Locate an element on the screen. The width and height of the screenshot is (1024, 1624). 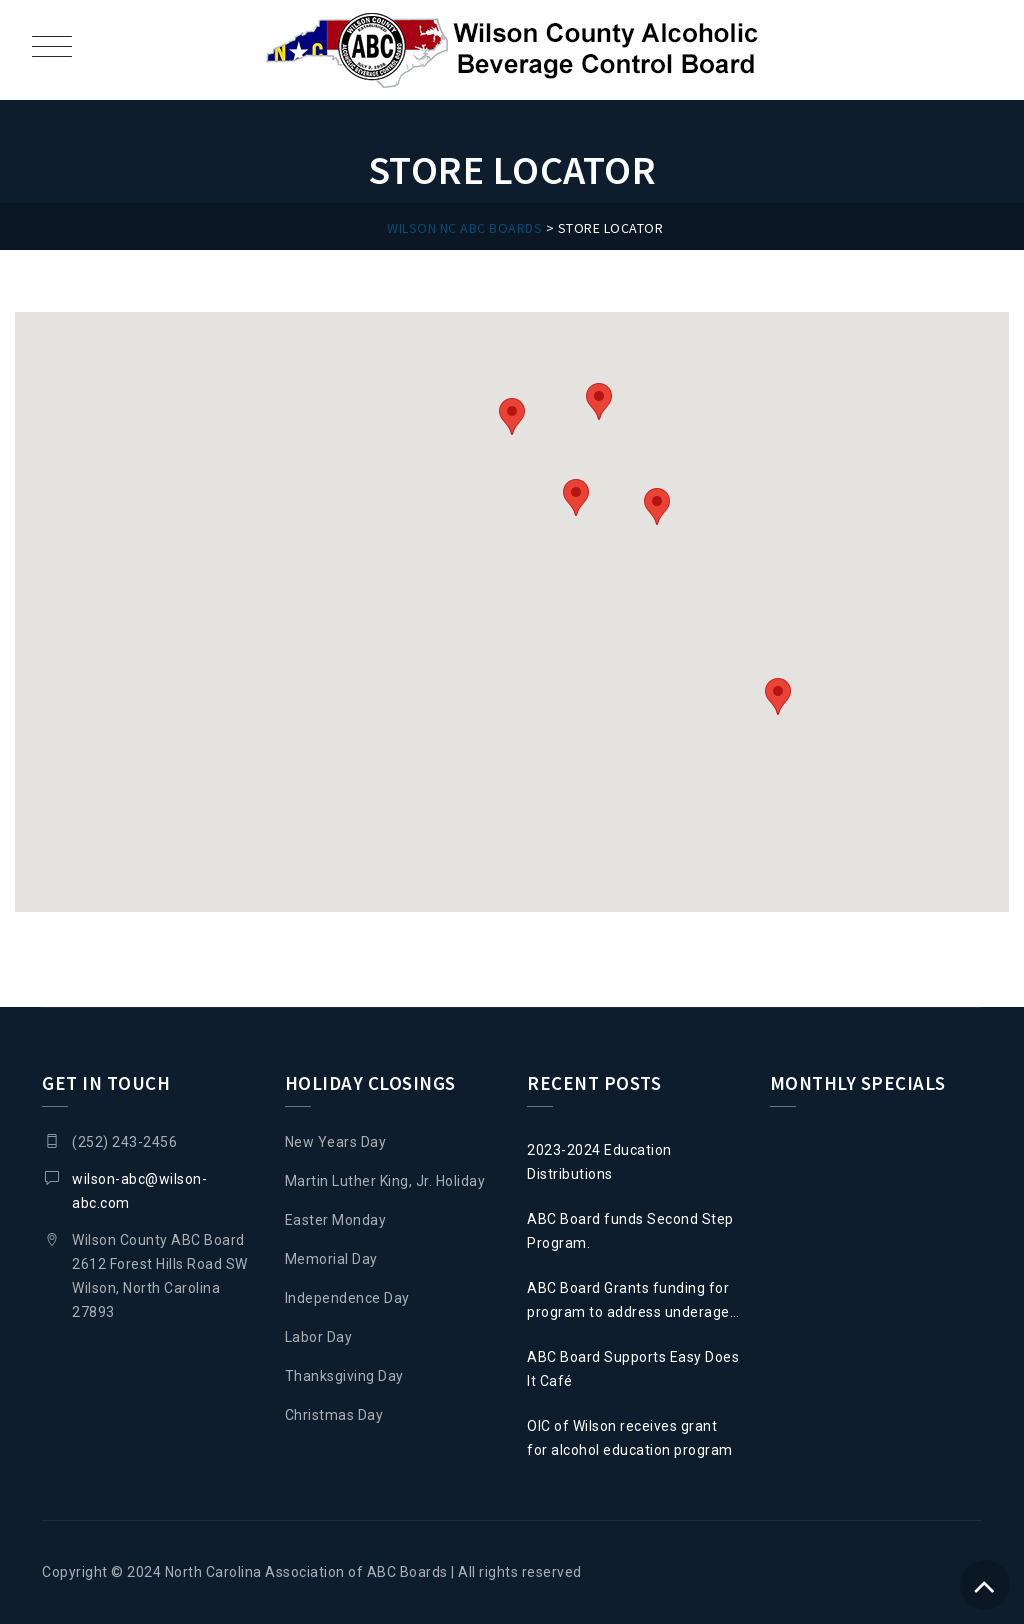
ABC Board Supports Easy Does It Café is located at coordinates (633, 1369).